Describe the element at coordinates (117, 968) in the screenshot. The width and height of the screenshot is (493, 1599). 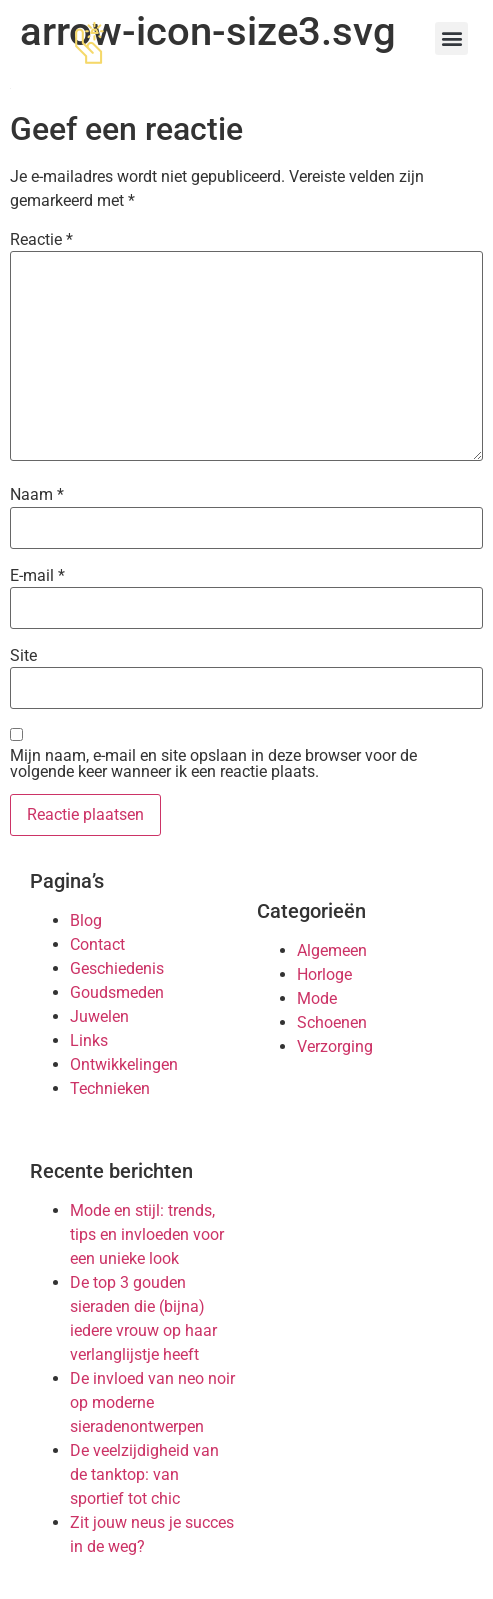
I see `Geschiedenis` at that location.